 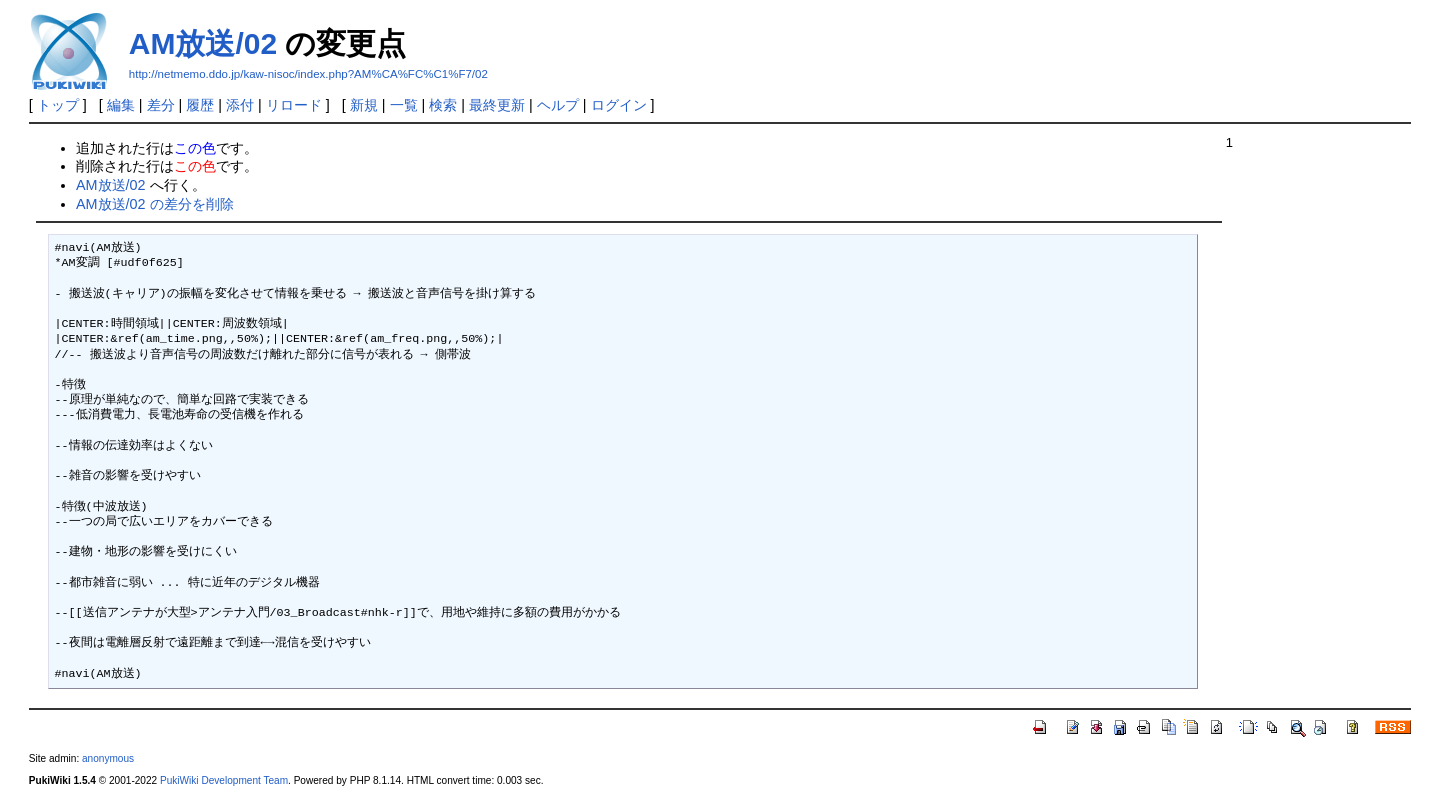 What do you see at coordinates (155, 204) in the screenshot?
I see `AM放送/02 の差分を削除` at bounding box center [155, 204].